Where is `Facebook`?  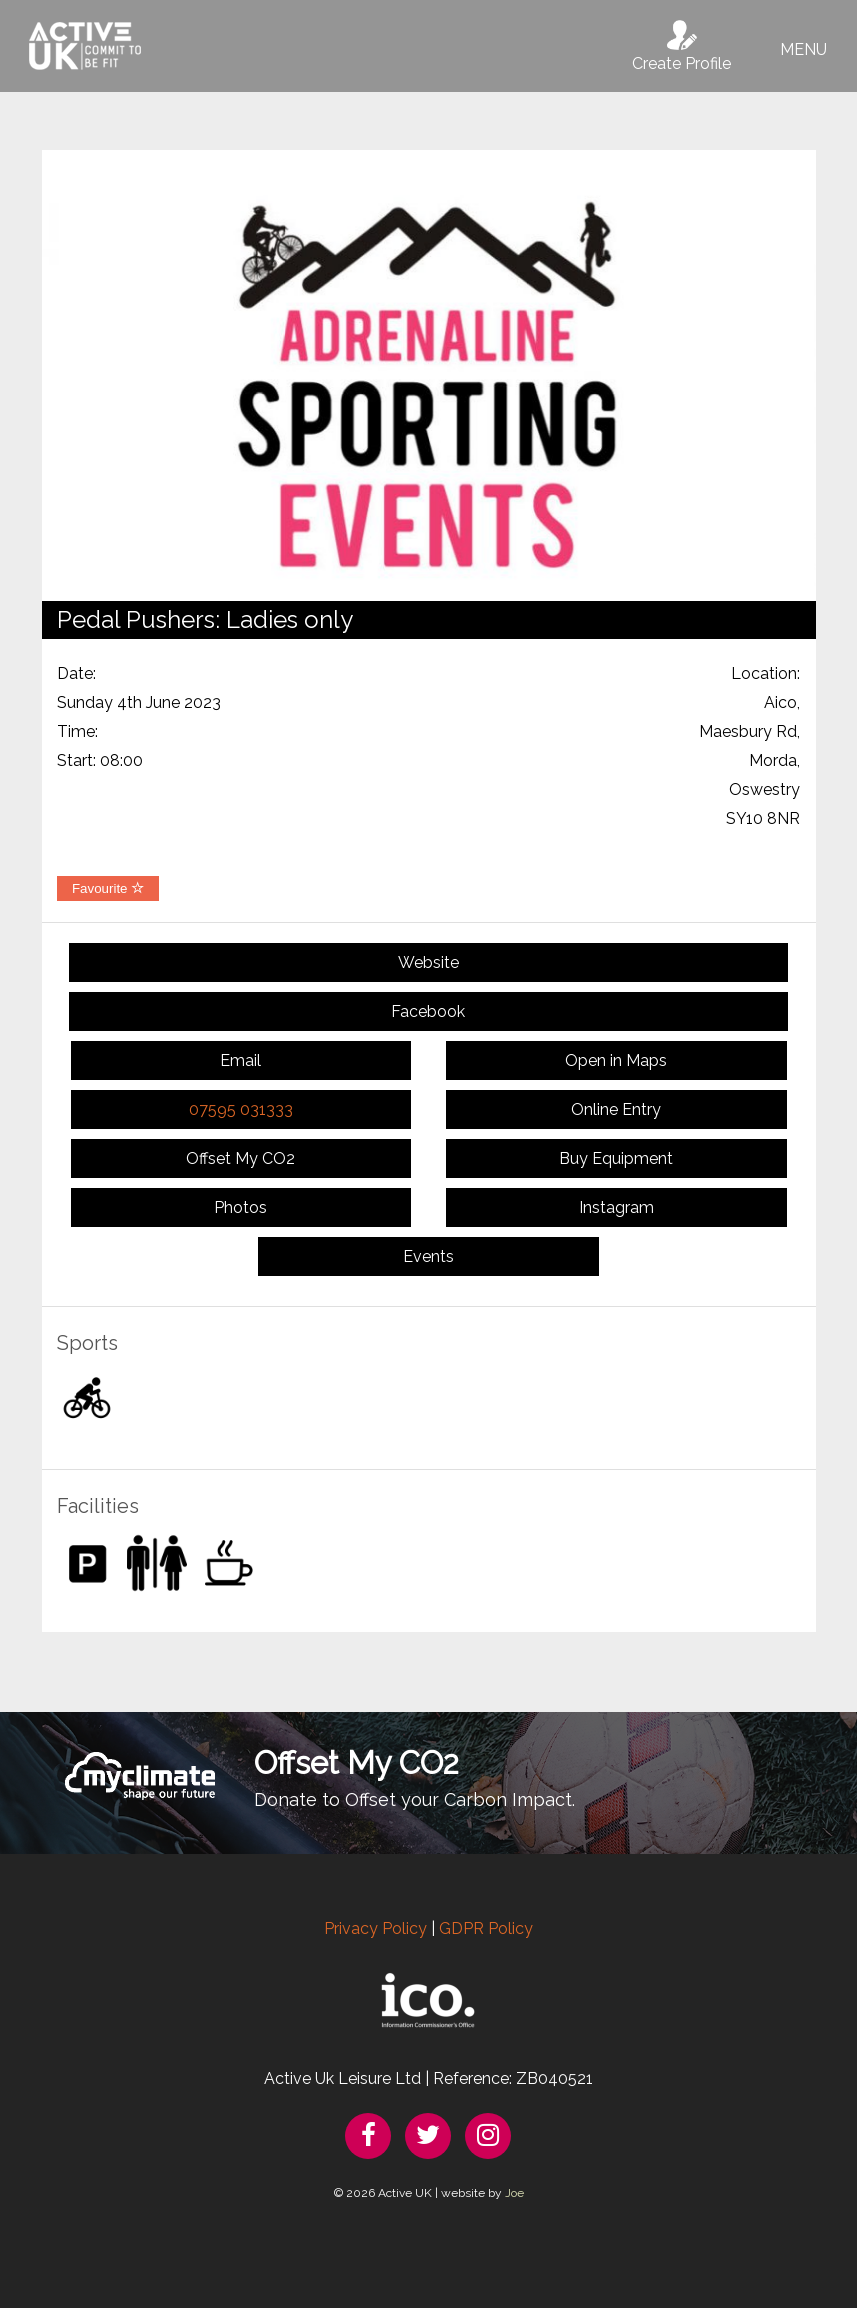
Facebook is located at coordinates (428, 1011).